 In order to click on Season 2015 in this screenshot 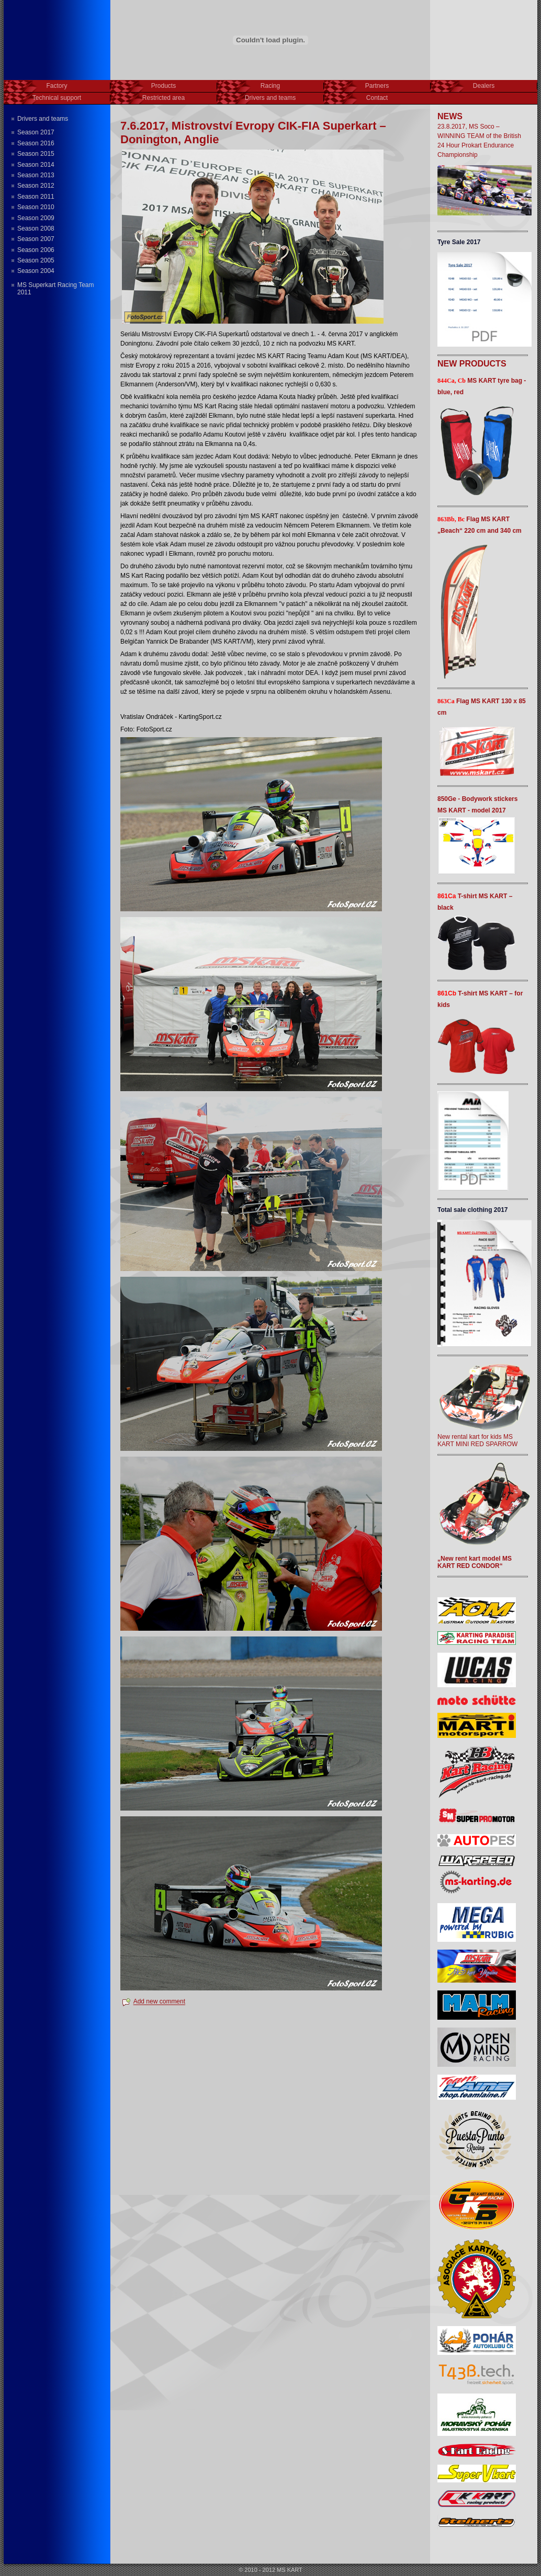, I will do `click(35, 153)`.